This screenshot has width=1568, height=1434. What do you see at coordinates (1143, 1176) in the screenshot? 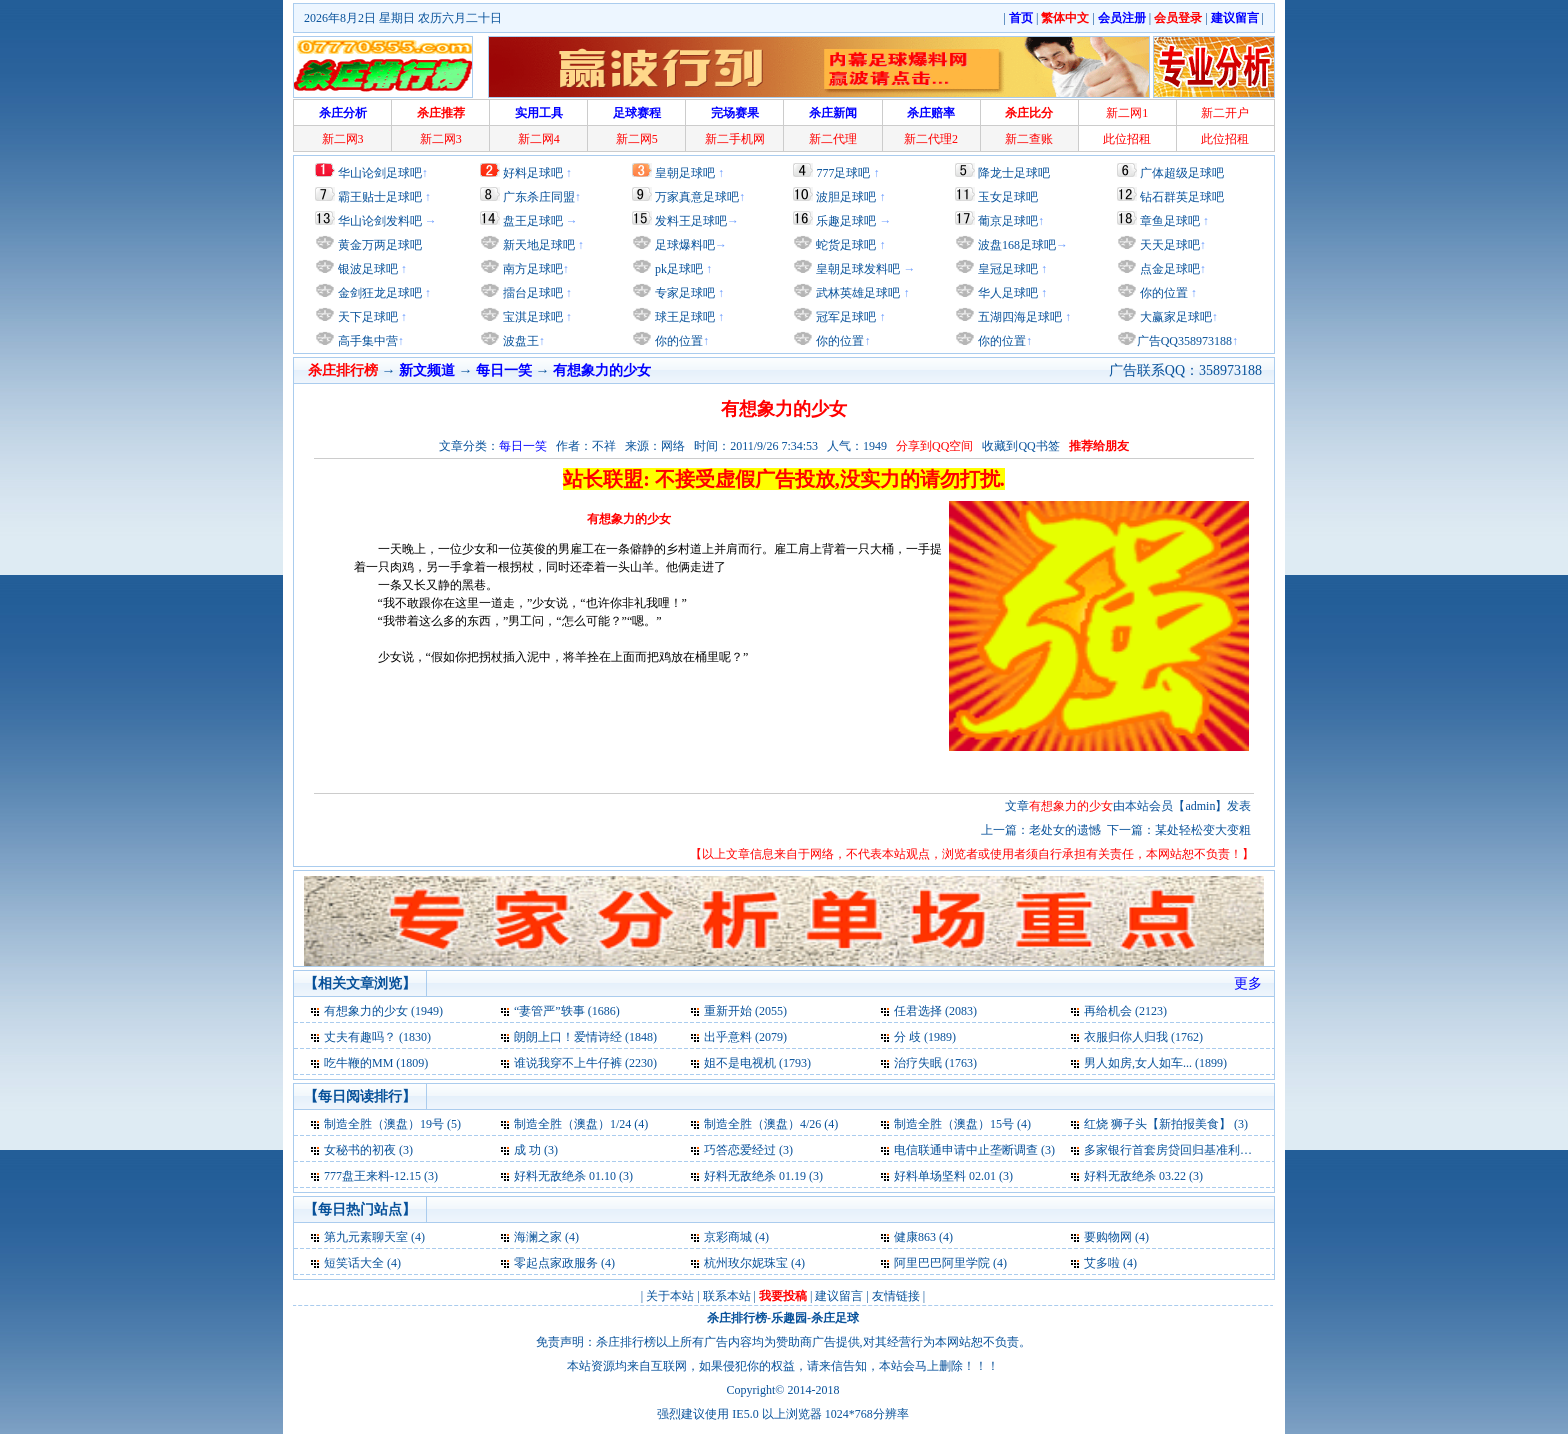
I see `好料无敌绝杀 03.22 (3)` at bounding box center [1143, 1176].